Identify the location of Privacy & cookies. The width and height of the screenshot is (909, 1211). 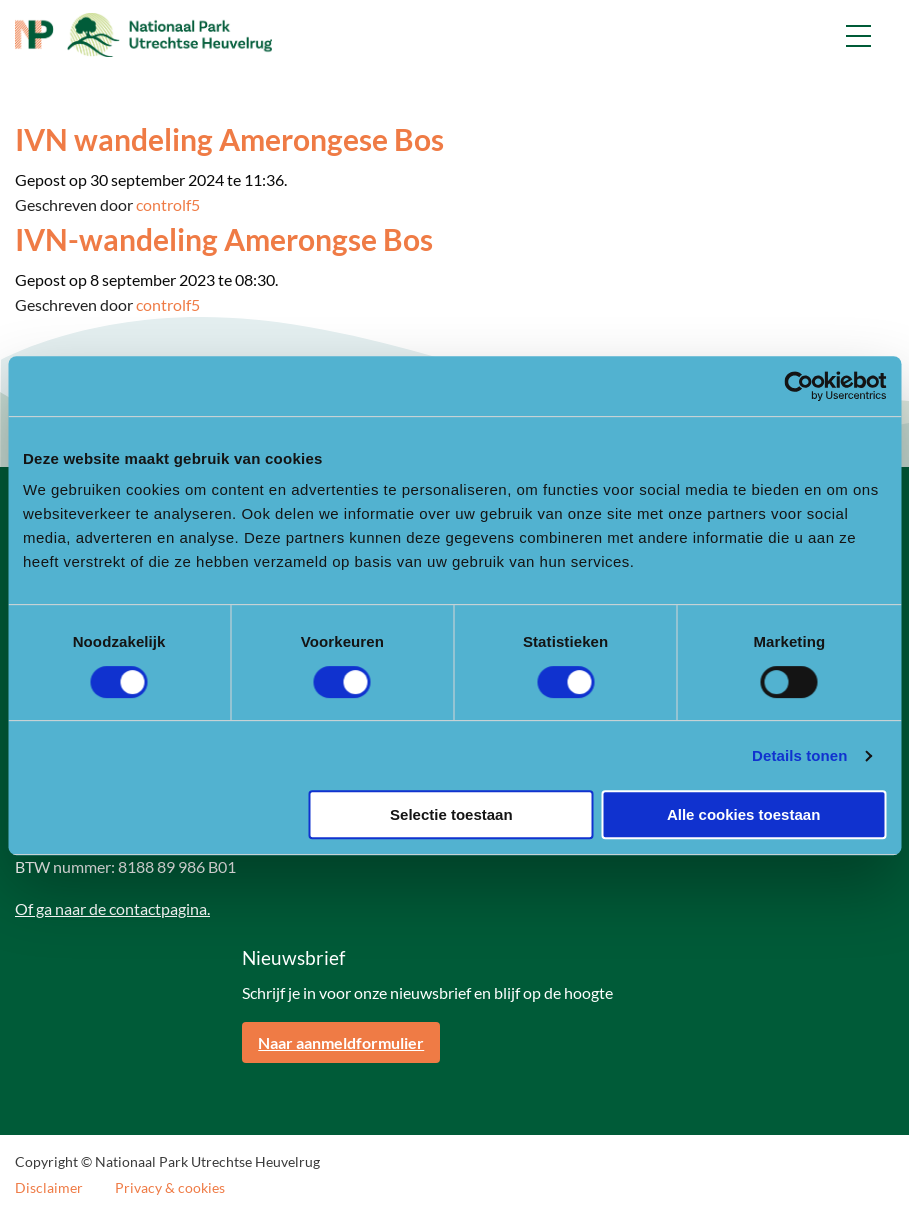
(170, 1188).